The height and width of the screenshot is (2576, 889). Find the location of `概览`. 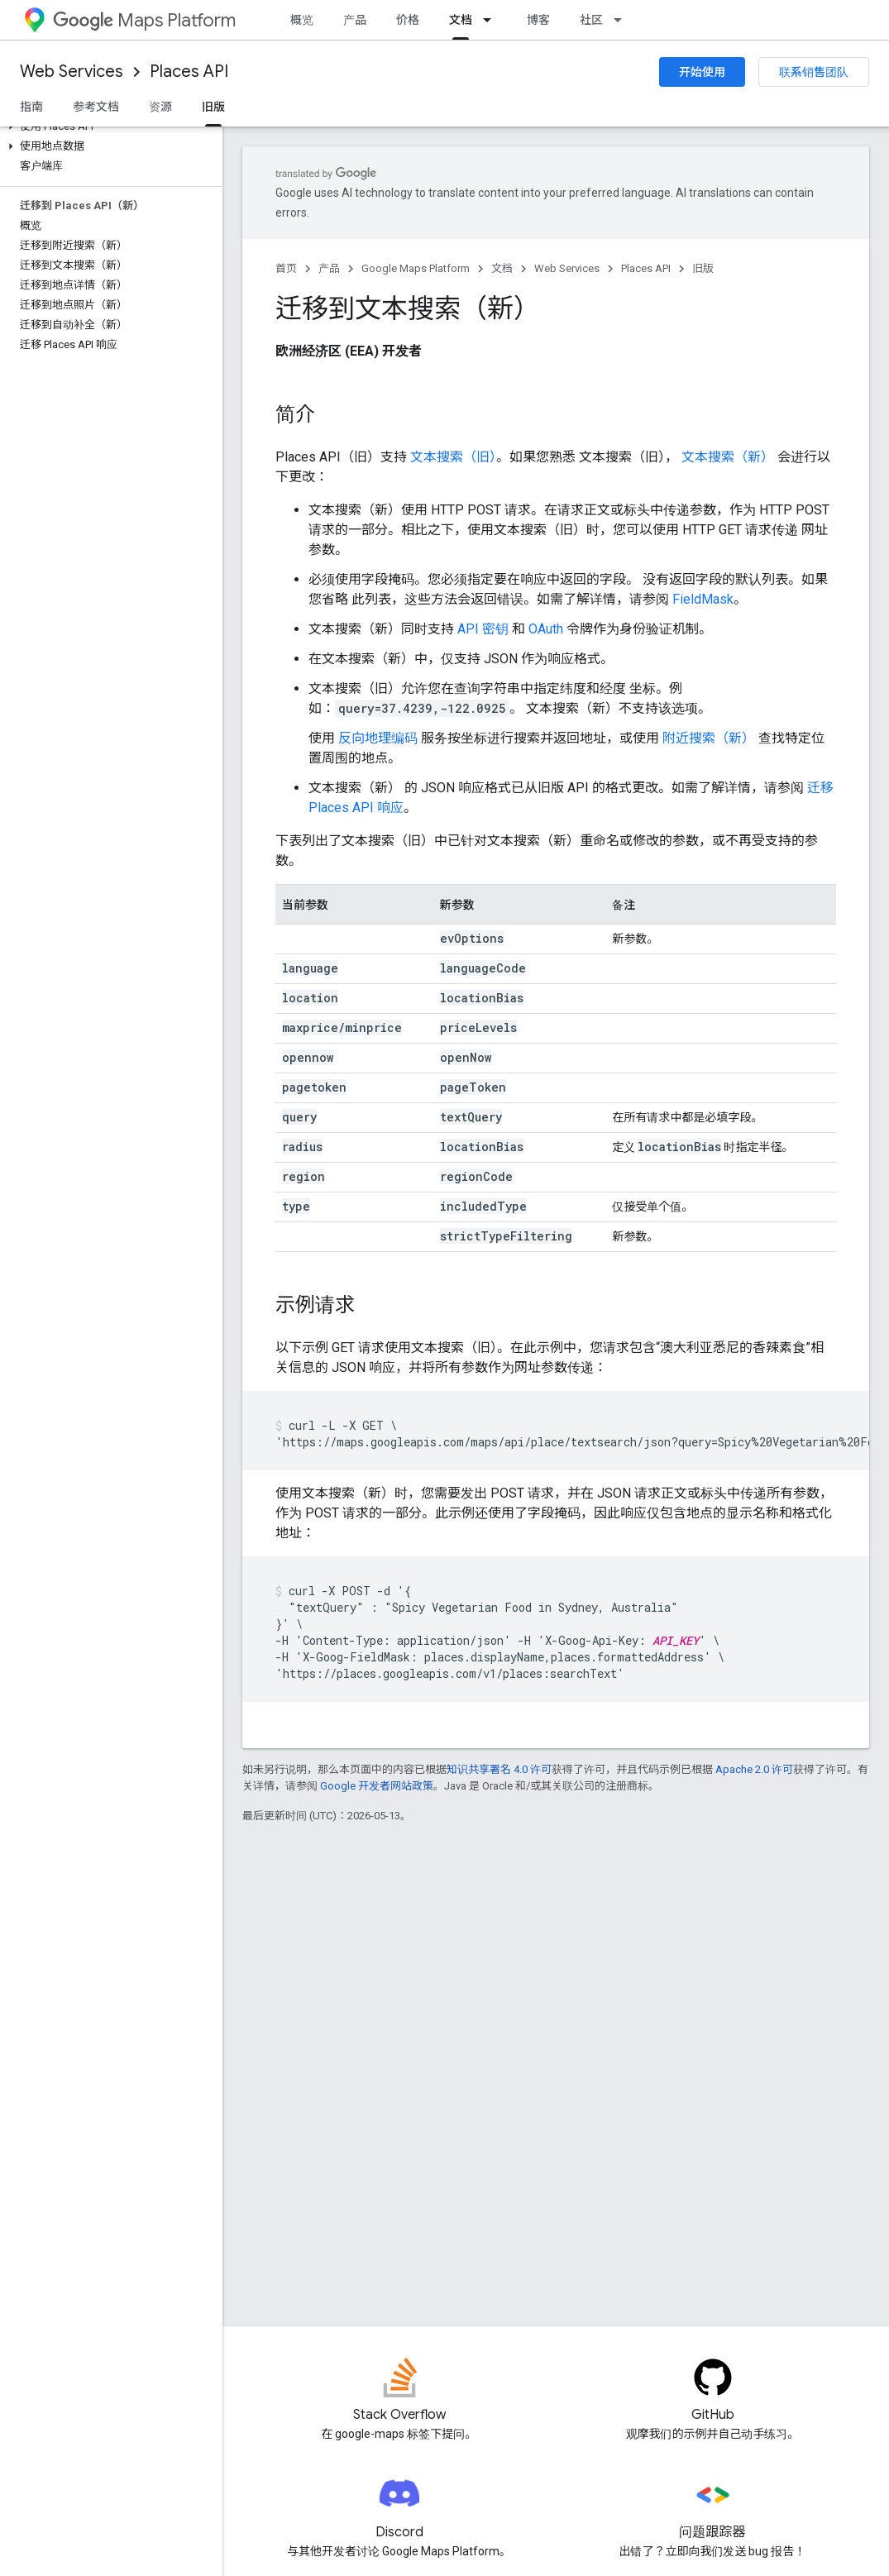

概览 is located at coordinates (301, 19).